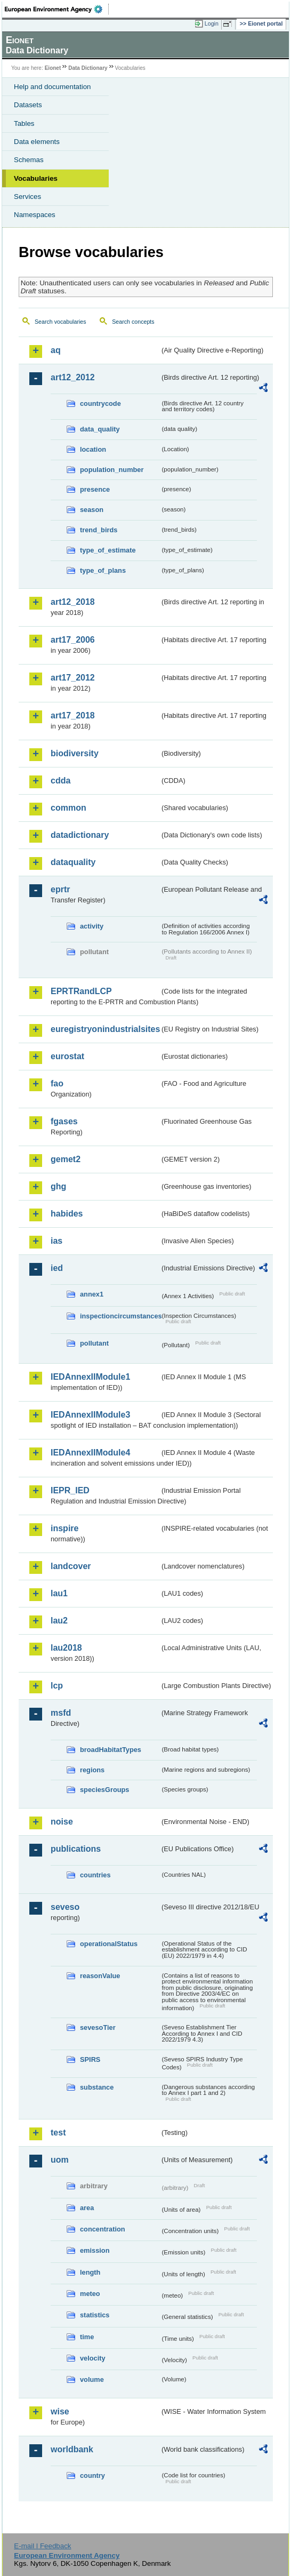 This screenshot has height=2576, width=291. Describe the element at coordinates (75, 753) in the screenshot. I see `biodiversity` at that location.